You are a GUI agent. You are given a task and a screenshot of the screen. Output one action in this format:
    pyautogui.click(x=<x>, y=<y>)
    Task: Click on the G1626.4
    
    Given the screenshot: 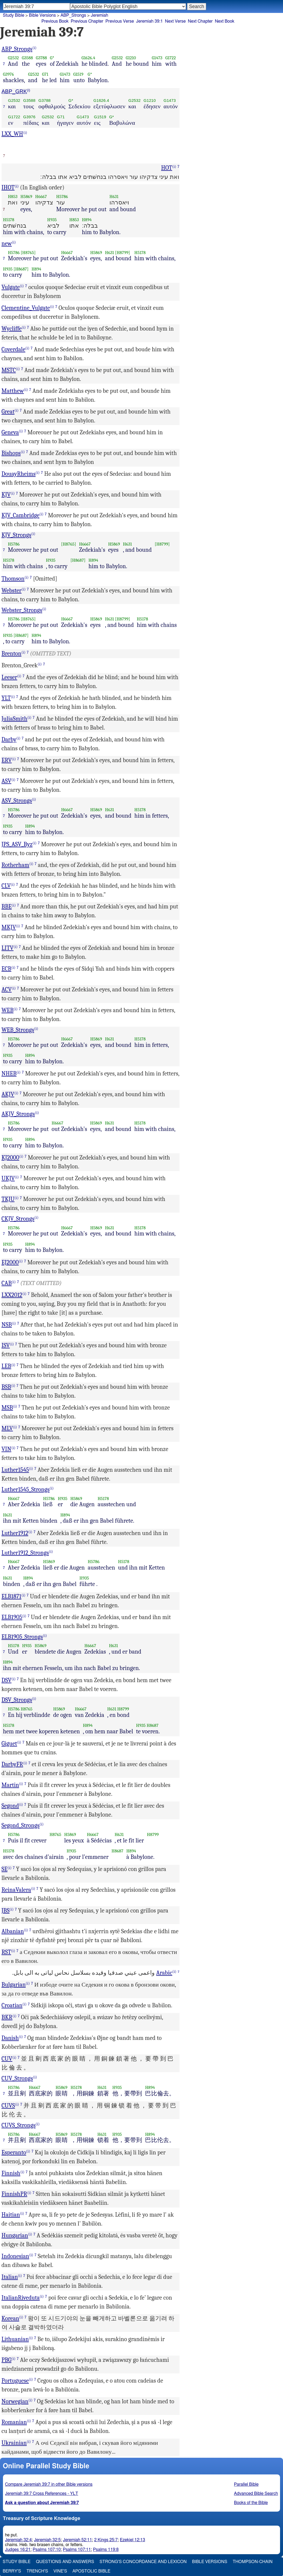 What is the action you would take?
    pyautogui.click(x=88, y=57)
    